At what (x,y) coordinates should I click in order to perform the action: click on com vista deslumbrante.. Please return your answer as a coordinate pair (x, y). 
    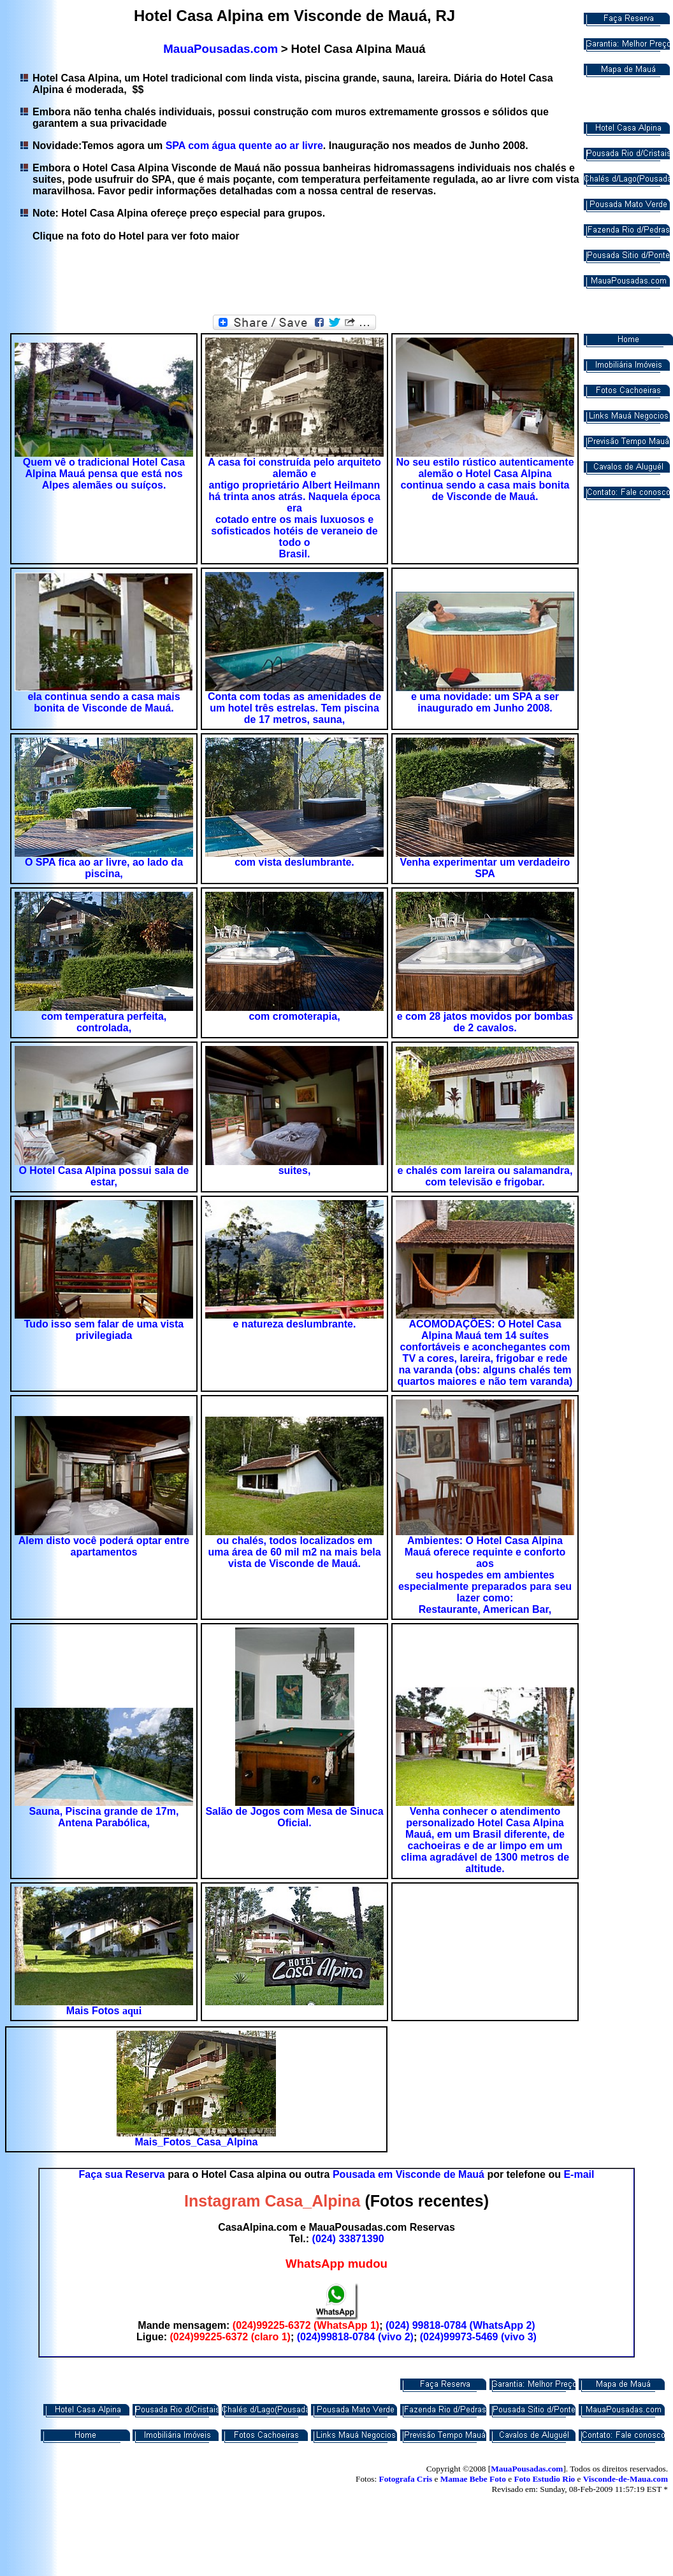
    Looking at the image, I should click on (294, 862).